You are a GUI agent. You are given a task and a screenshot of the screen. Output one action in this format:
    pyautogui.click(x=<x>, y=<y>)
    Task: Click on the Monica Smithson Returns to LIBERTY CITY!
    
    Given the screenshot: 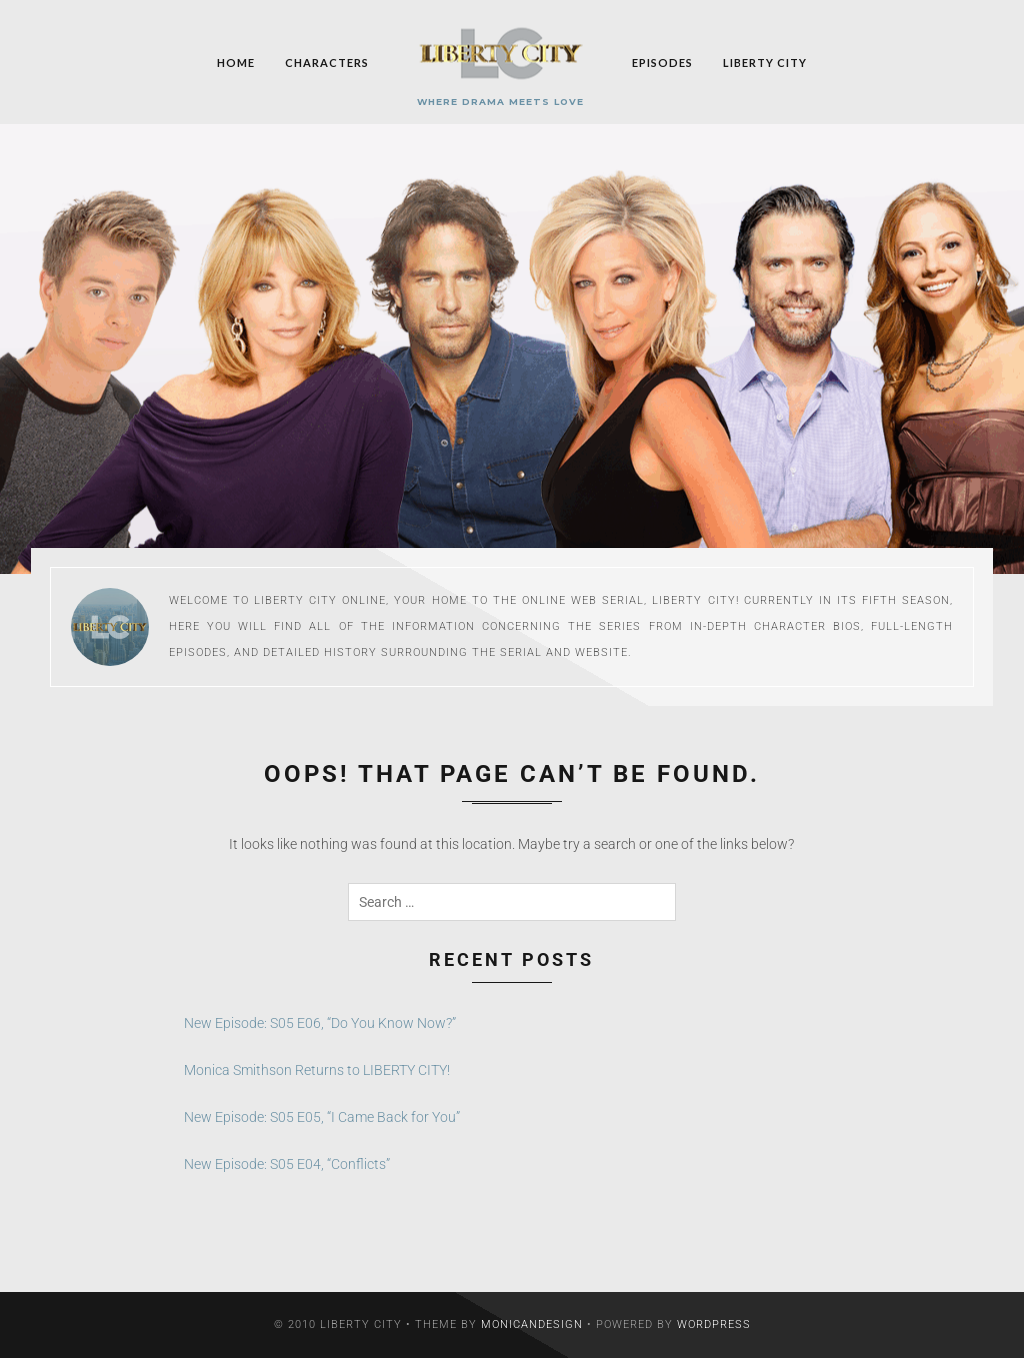 What is the action you would take?
    pyautogui.click(x=317, y=1070)
    